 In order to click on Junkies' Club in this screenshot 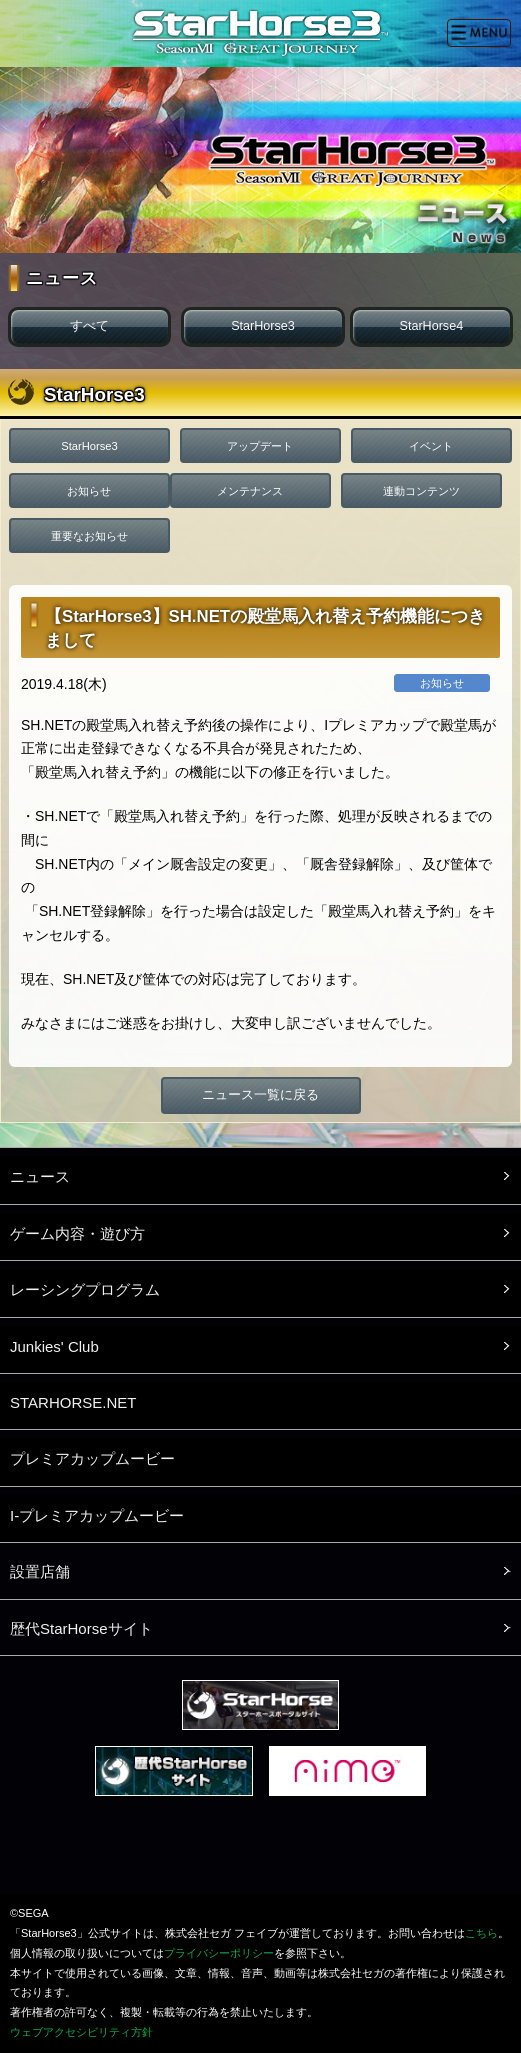, I will do `click(54, 1346)`.